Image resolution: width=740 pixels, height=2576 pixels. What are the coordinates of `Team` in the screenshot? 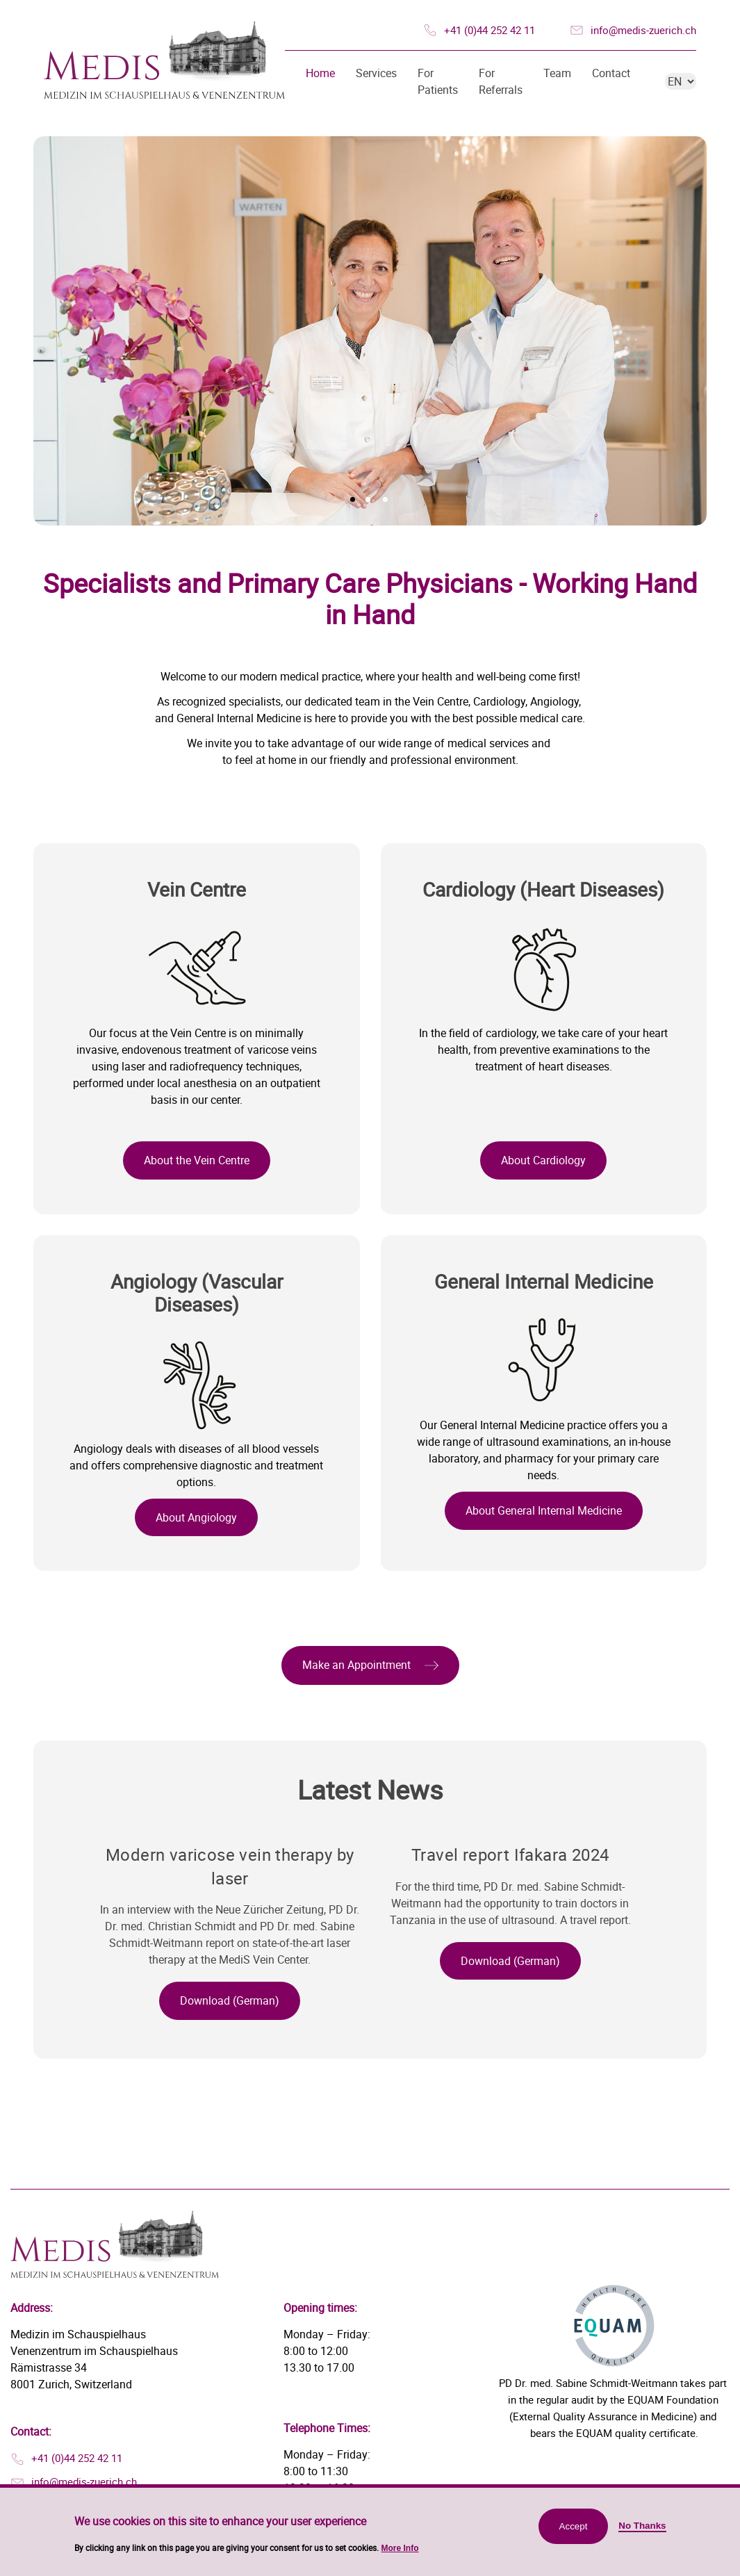 It's located at (557, 73).